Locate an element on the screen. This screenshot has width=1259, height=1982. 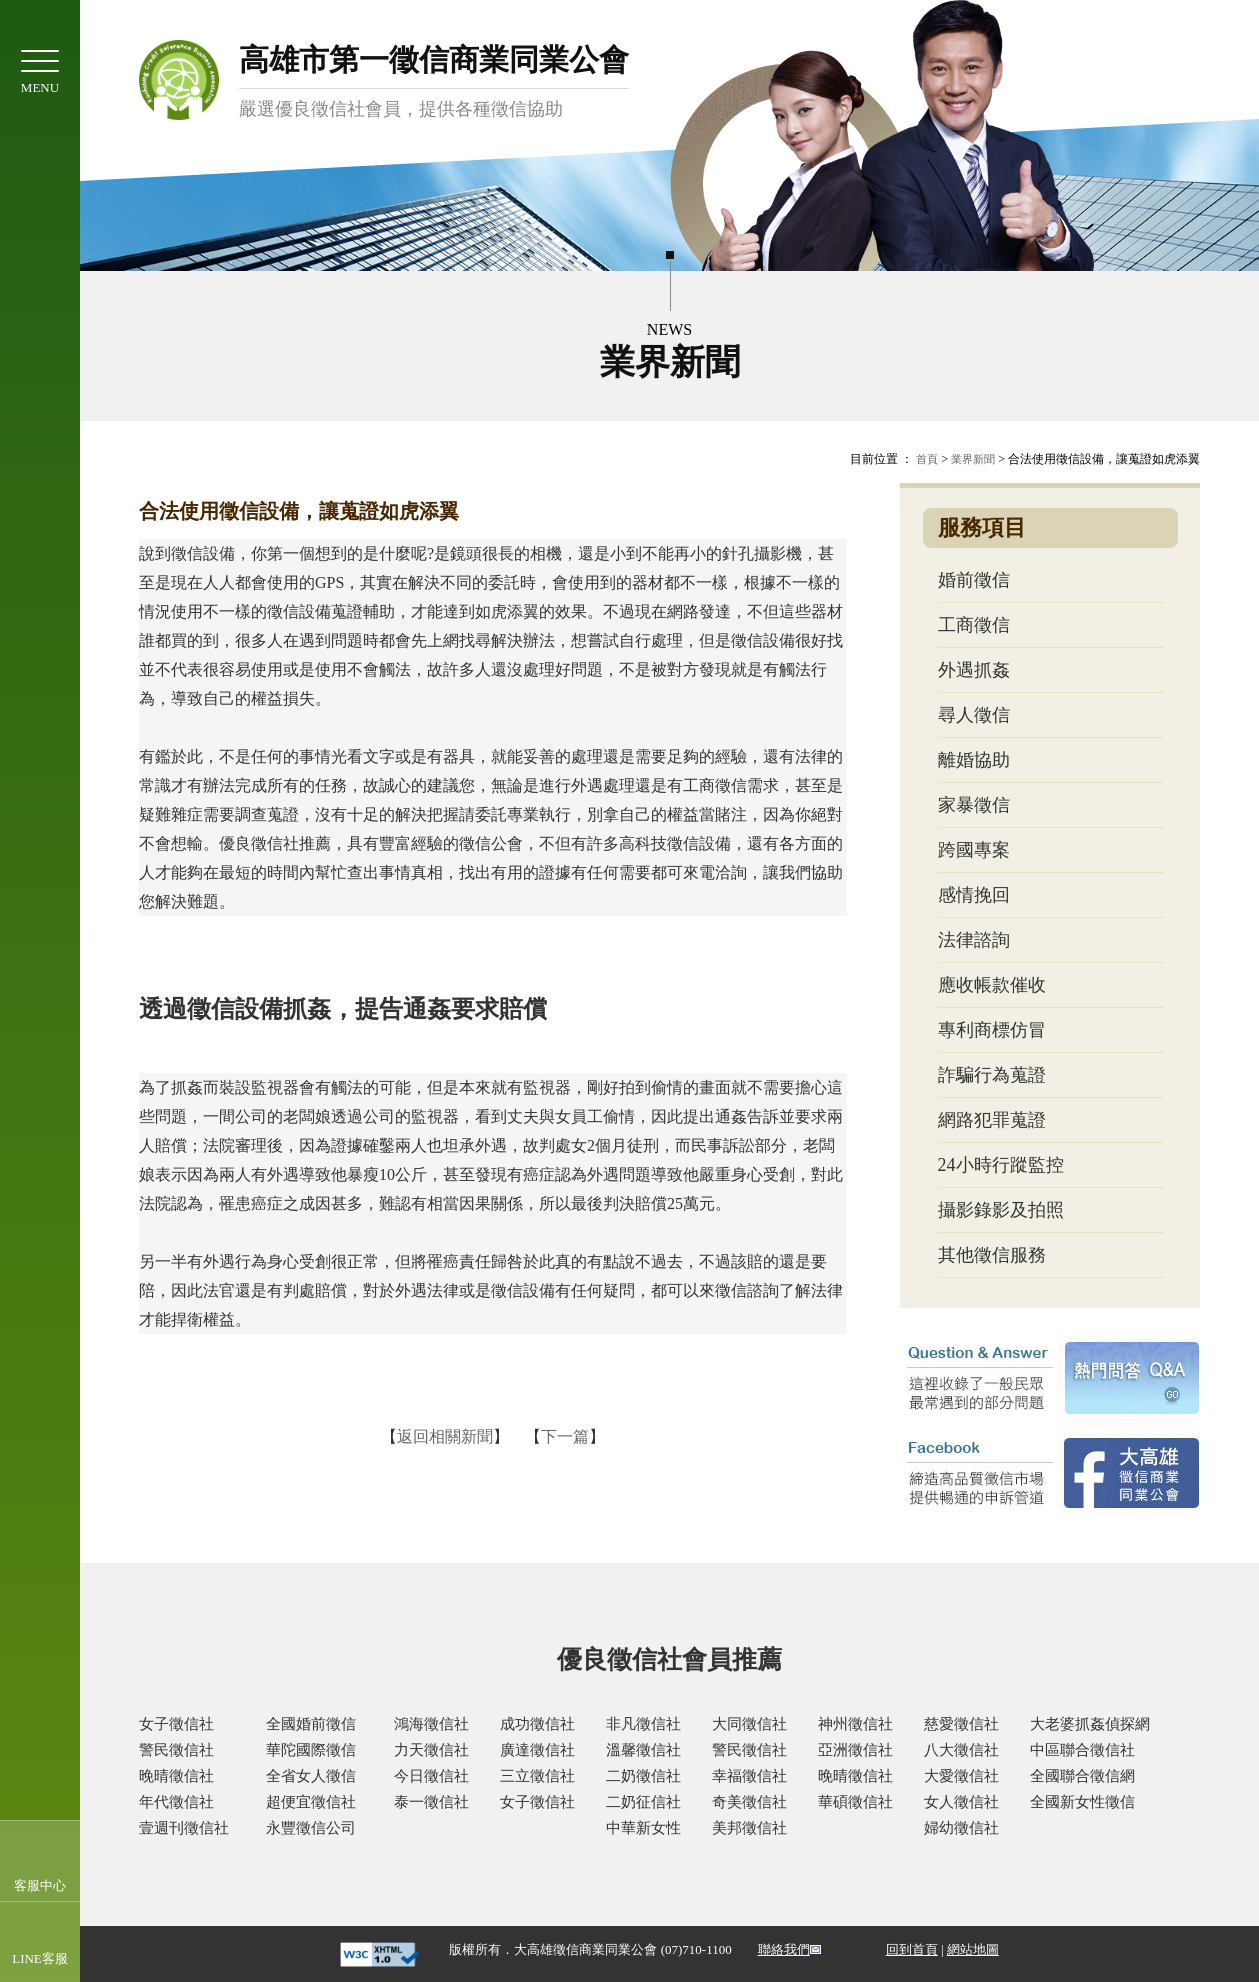
網路犯罪蒐證 is located at coordinates (992, 1120).